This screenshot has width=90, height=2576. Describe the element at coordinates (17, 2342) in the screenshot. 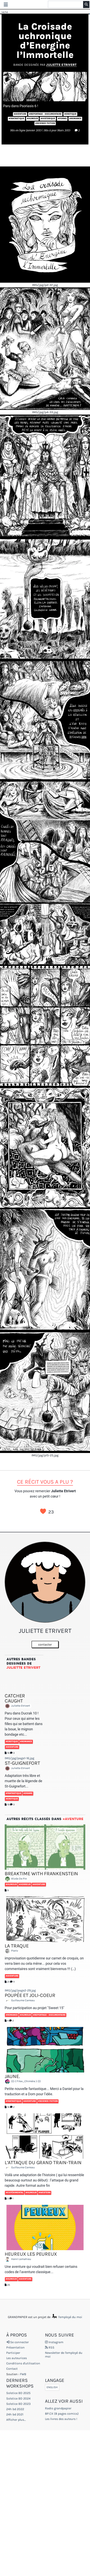

I see `Se connecter` at that location.